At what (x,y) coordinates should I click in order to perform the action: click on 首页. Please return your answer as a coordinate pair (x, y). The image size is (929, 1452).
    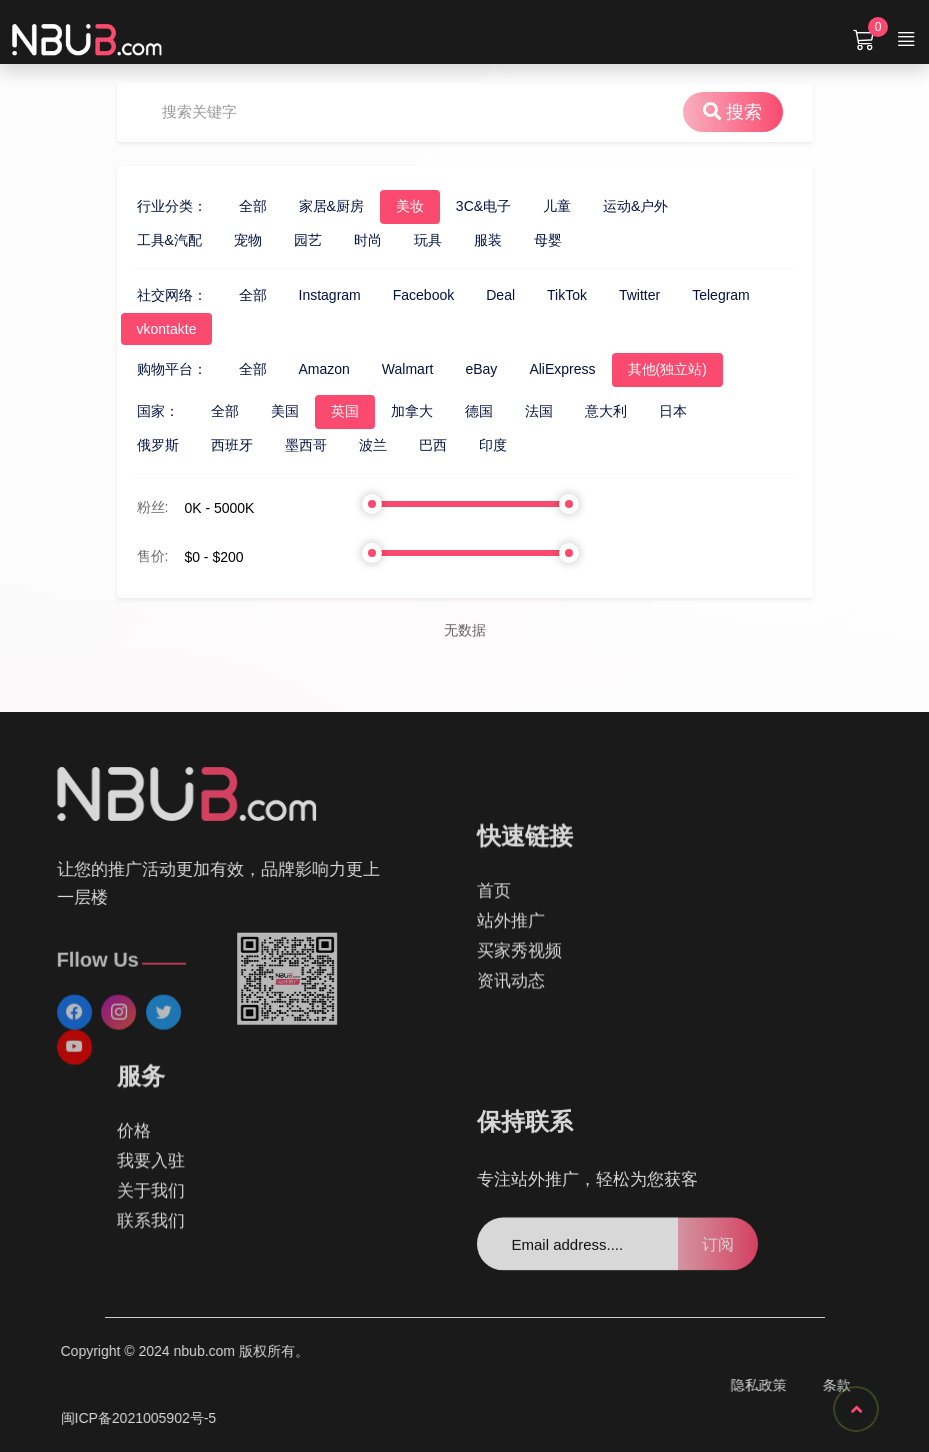
    Looking at the image, I should click on (494, 926).